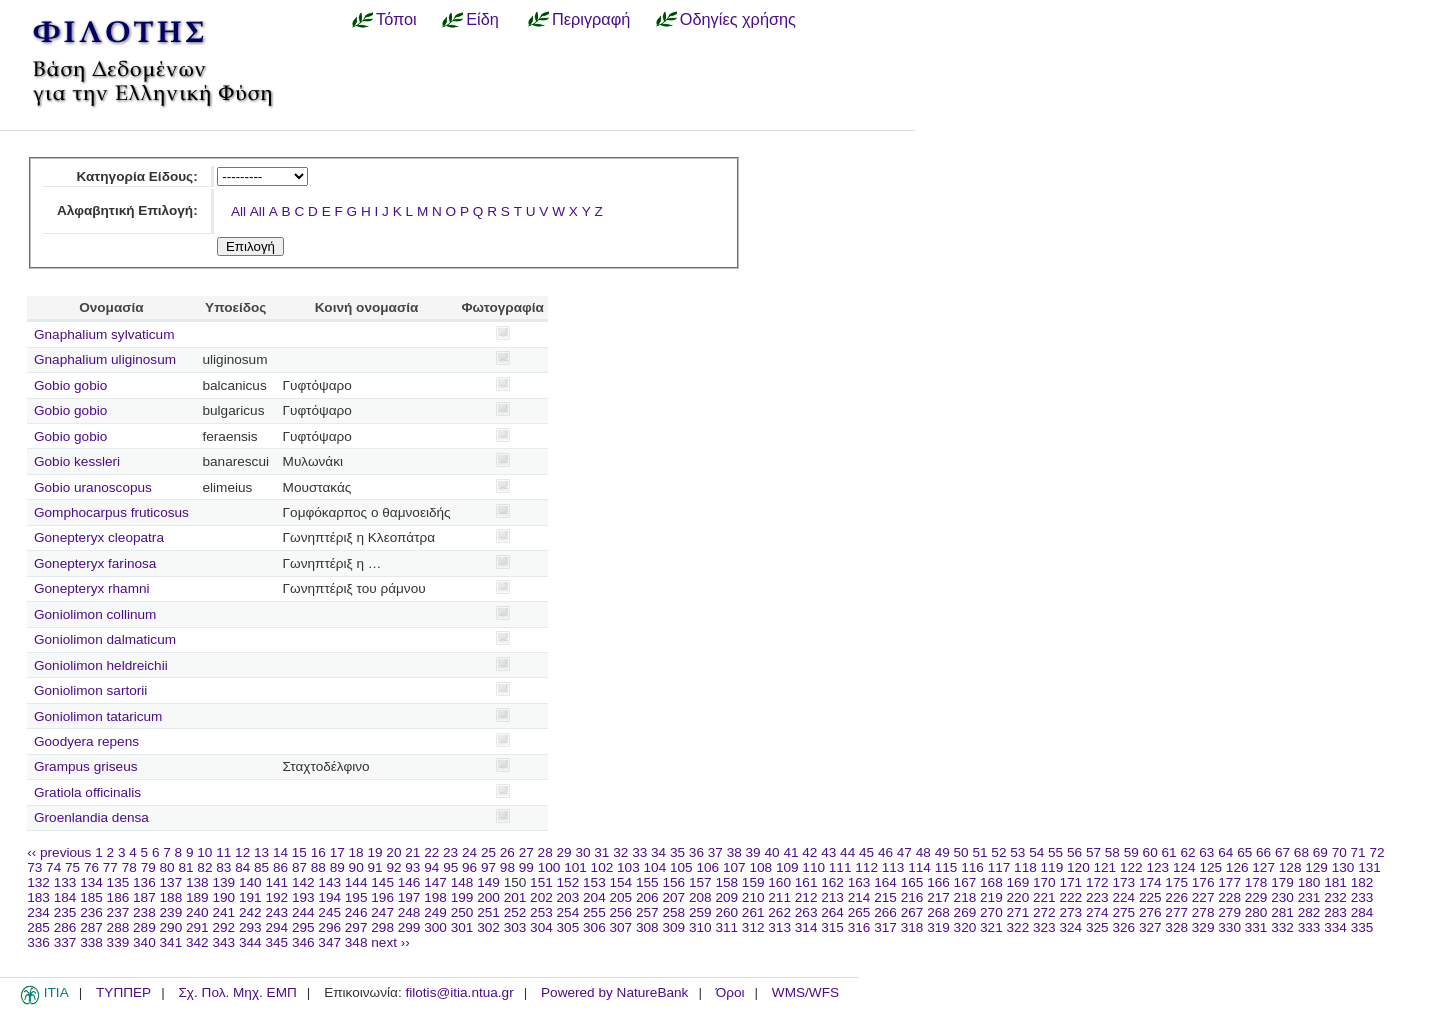  What do you see at coordinates (101, 665) in the screenshot?
I see `Goniolimon heldreichii` at bounding box center [101, 665].